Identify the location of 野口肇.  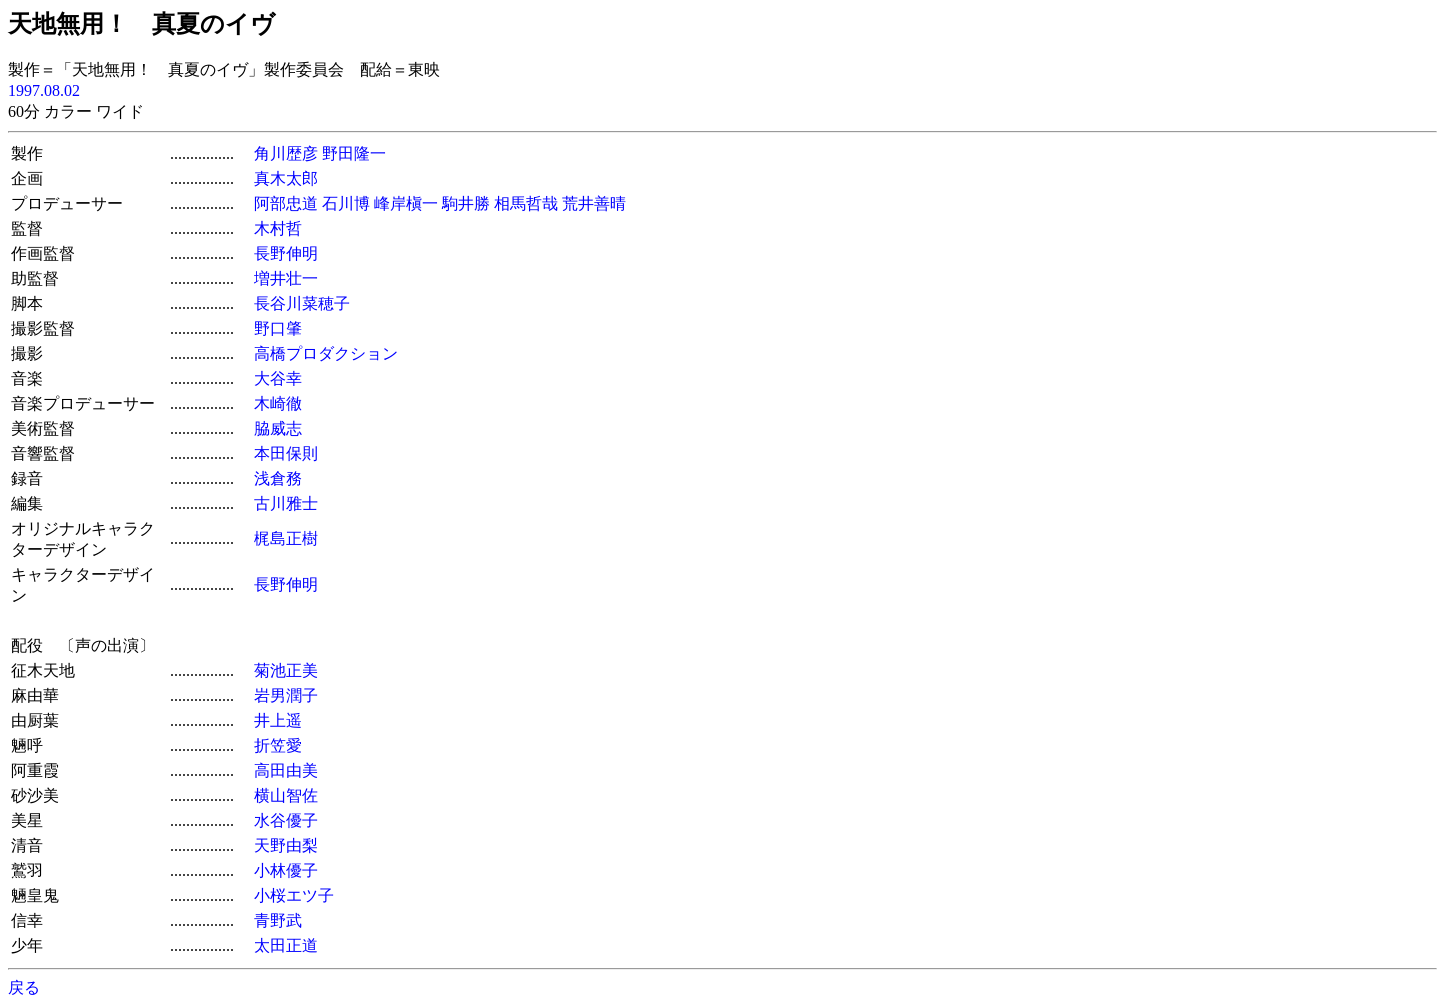
(278, 328).